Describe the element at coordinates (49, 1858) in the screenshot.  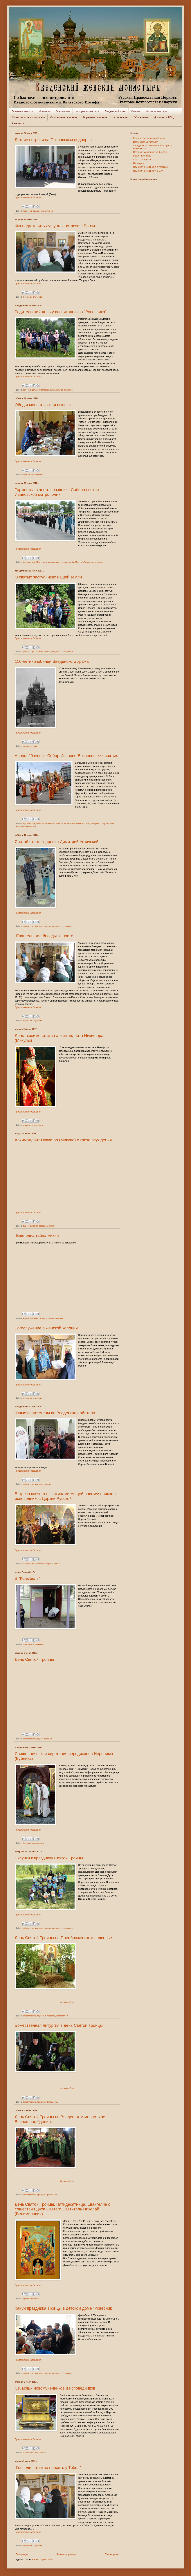
I see `Рисунки к празднику Святой Троицы` at that location.